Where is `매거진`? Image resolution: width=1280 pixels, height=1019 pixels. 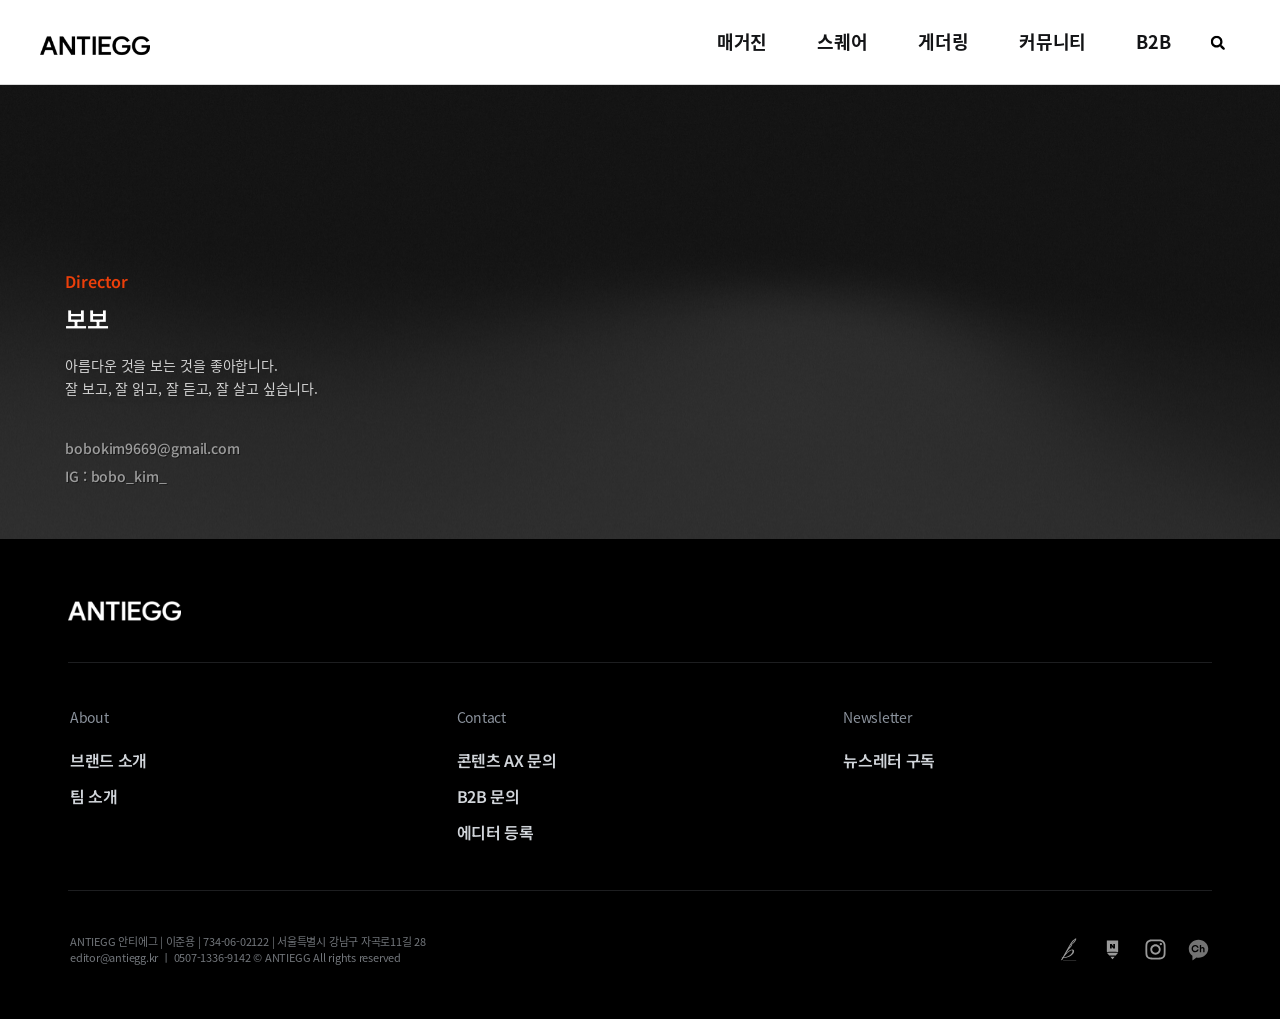
매거진 is located at coordinates (742, 41).